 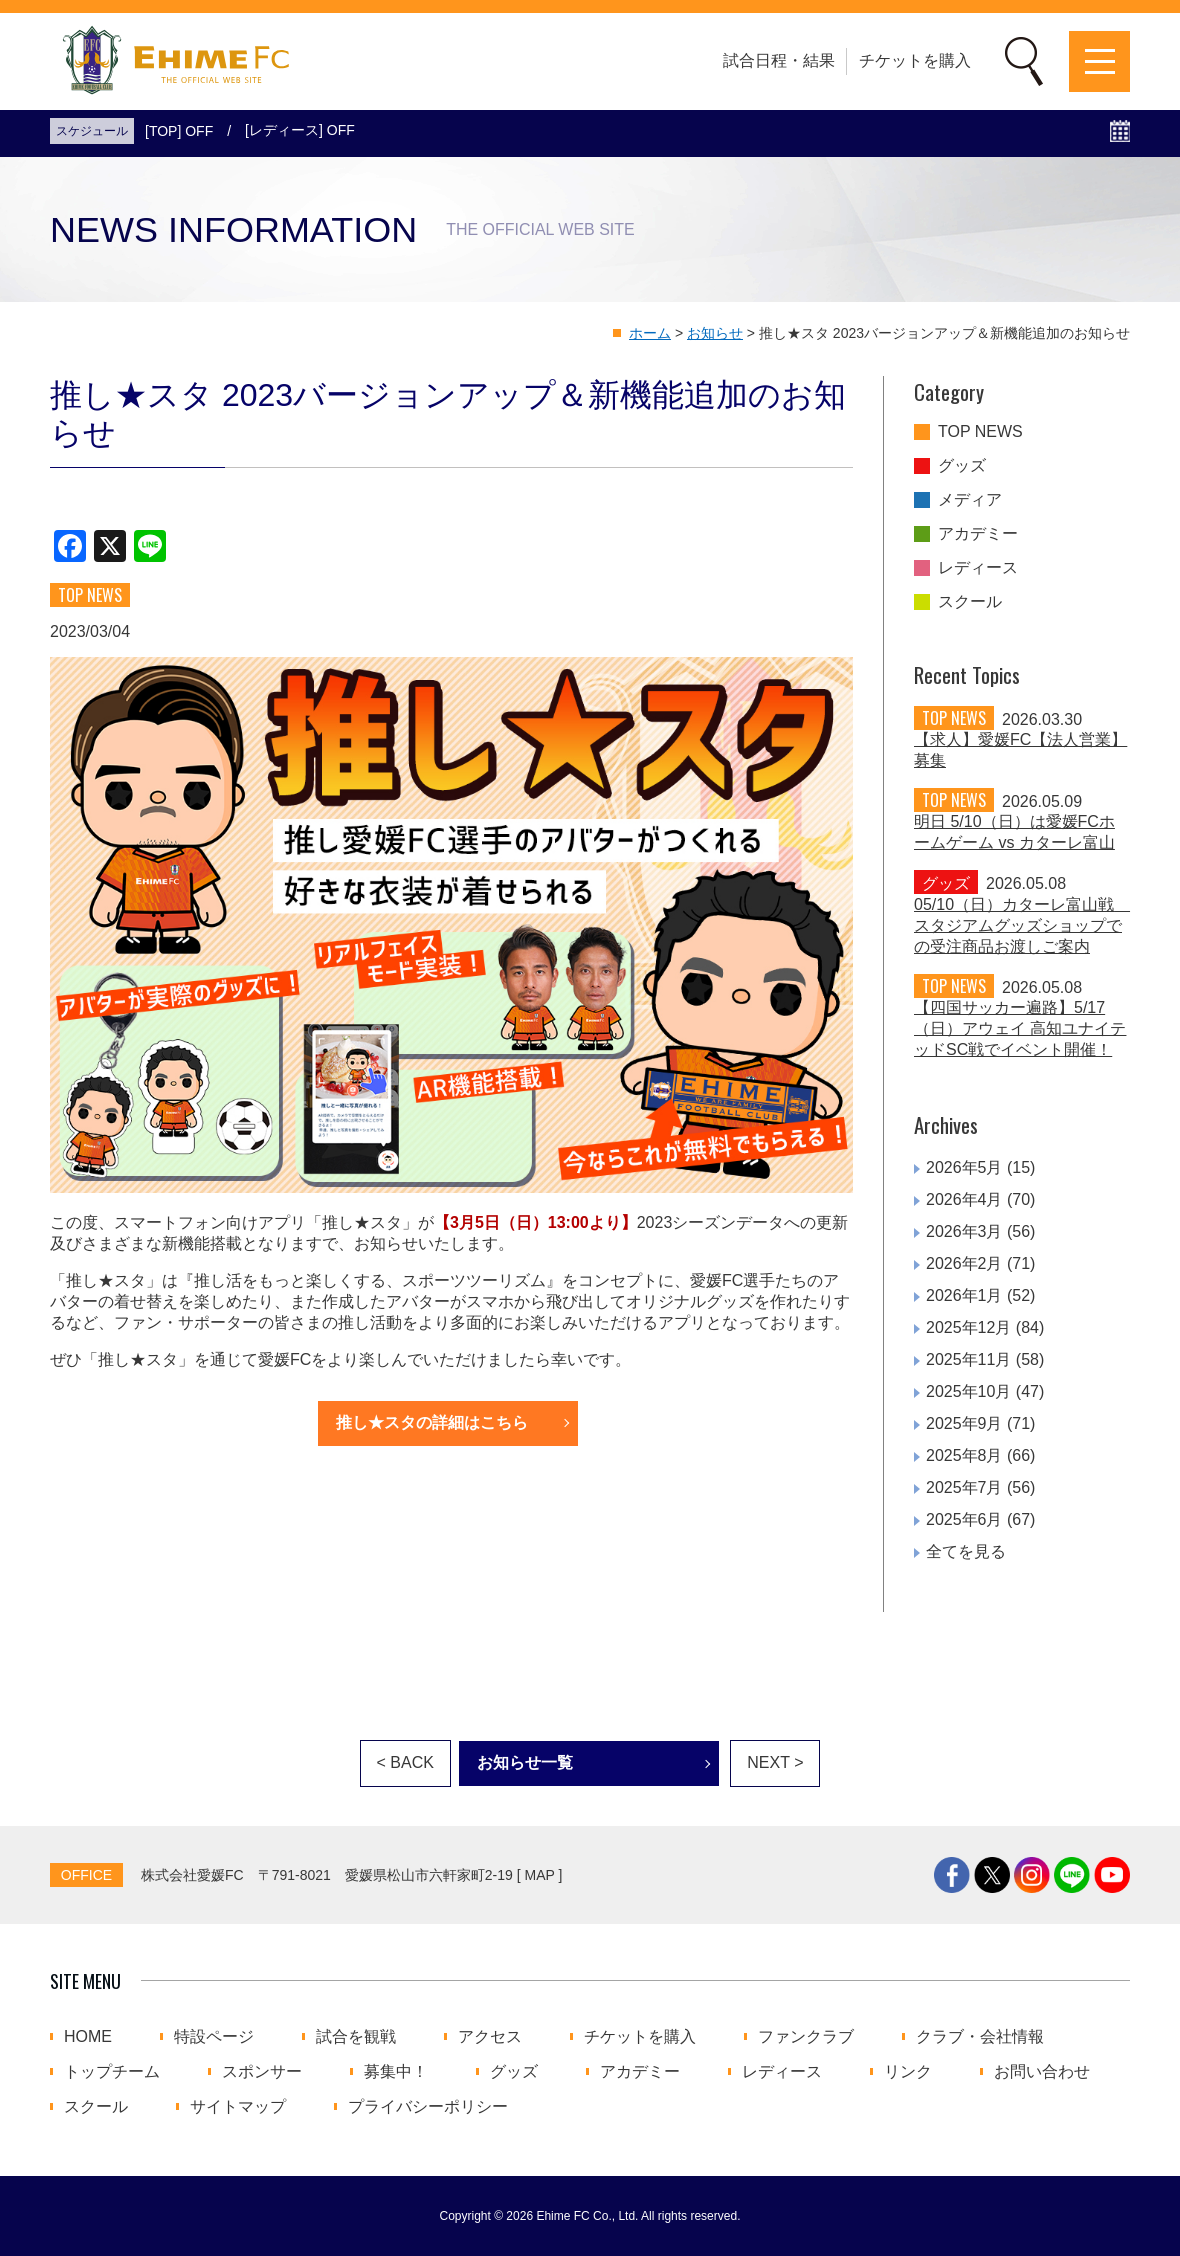 I want to click on 試合日程・結果, so click(x=779, y=60).